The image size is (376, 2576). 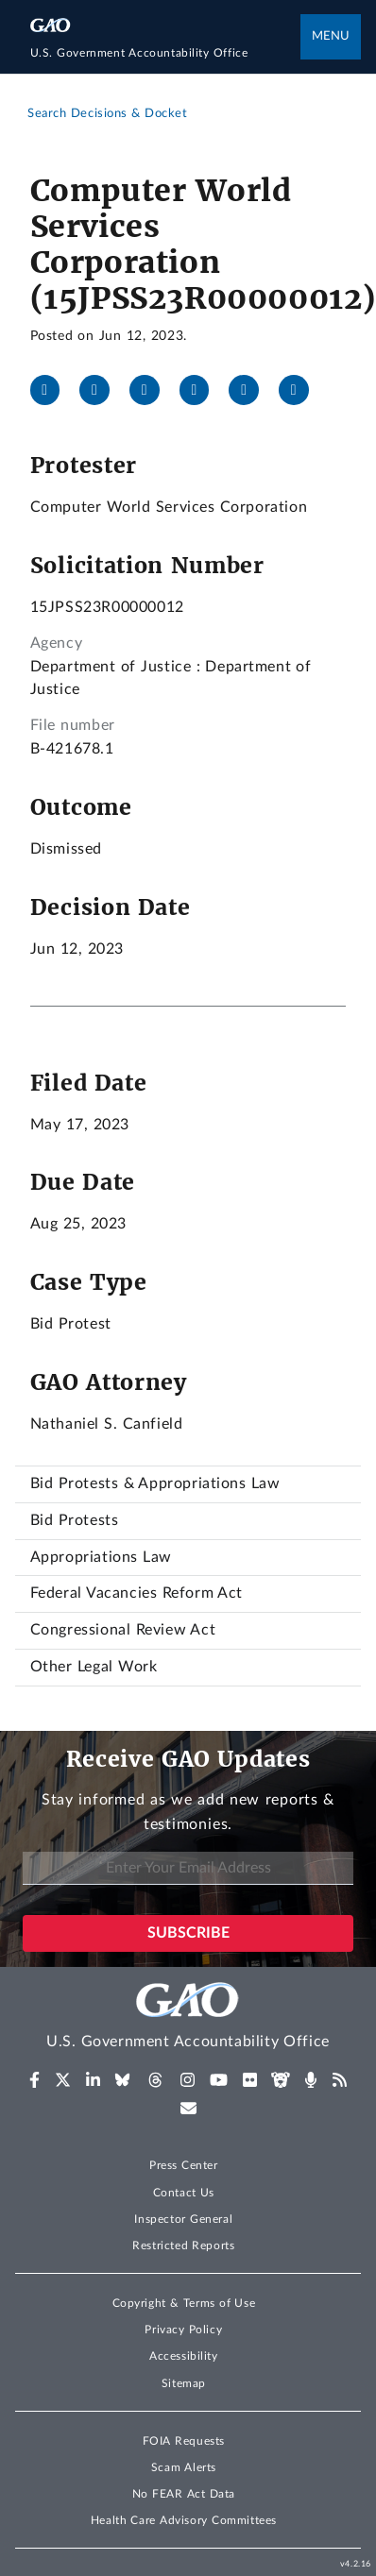 I want to click on Congressional Review Act, so click(x=122, y=1629).